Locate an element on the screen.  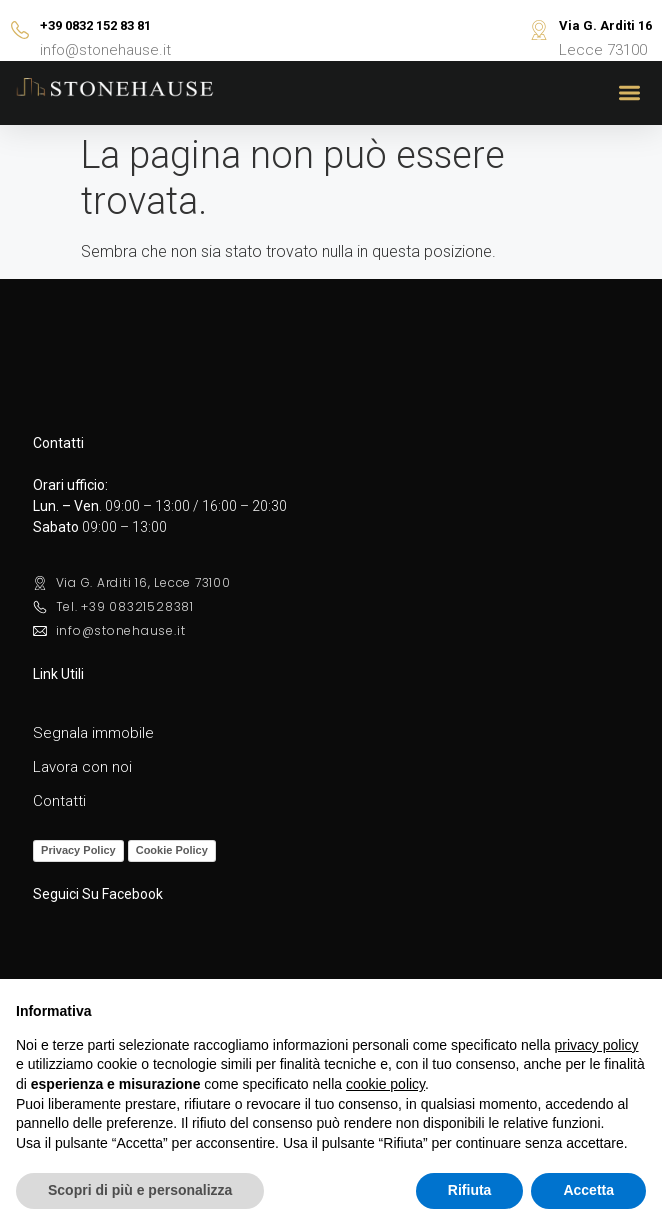
Scopri di più e personalizza [button] is located at coordinates (140, 1190).